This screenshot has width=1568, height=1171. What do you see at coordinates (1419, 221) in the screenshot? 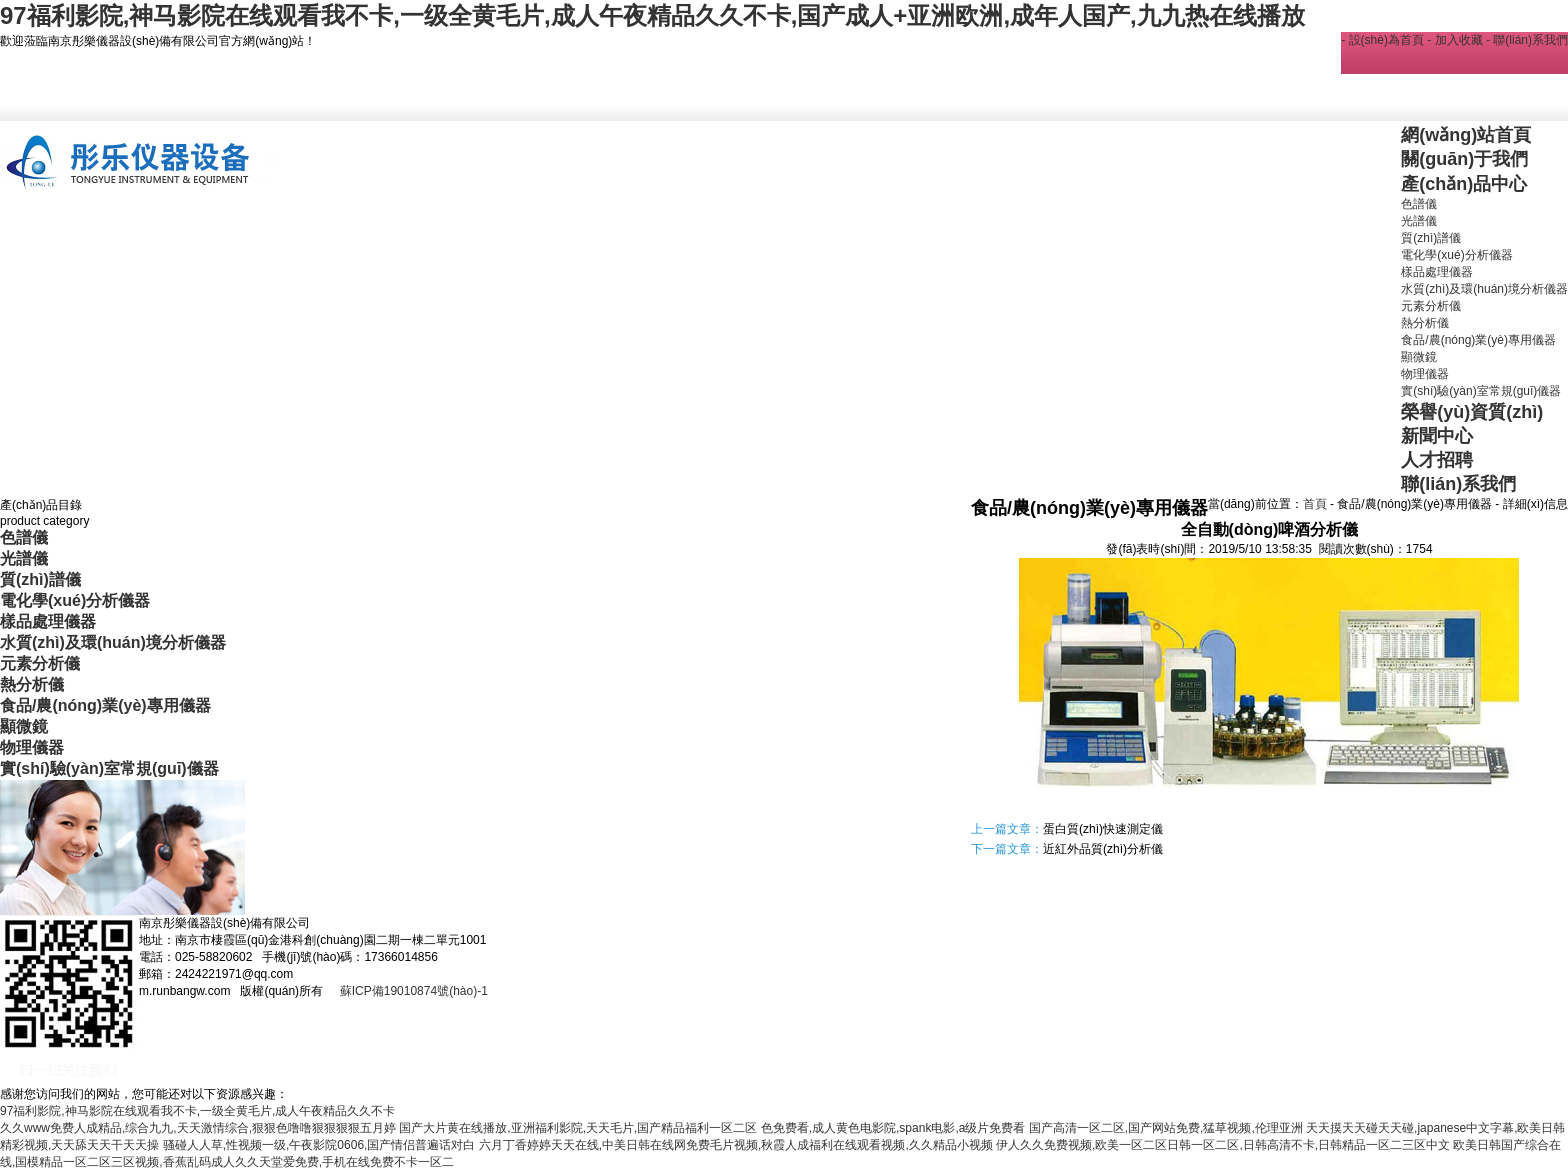
I see `光譜儀` at bounding box center [1419, 221].